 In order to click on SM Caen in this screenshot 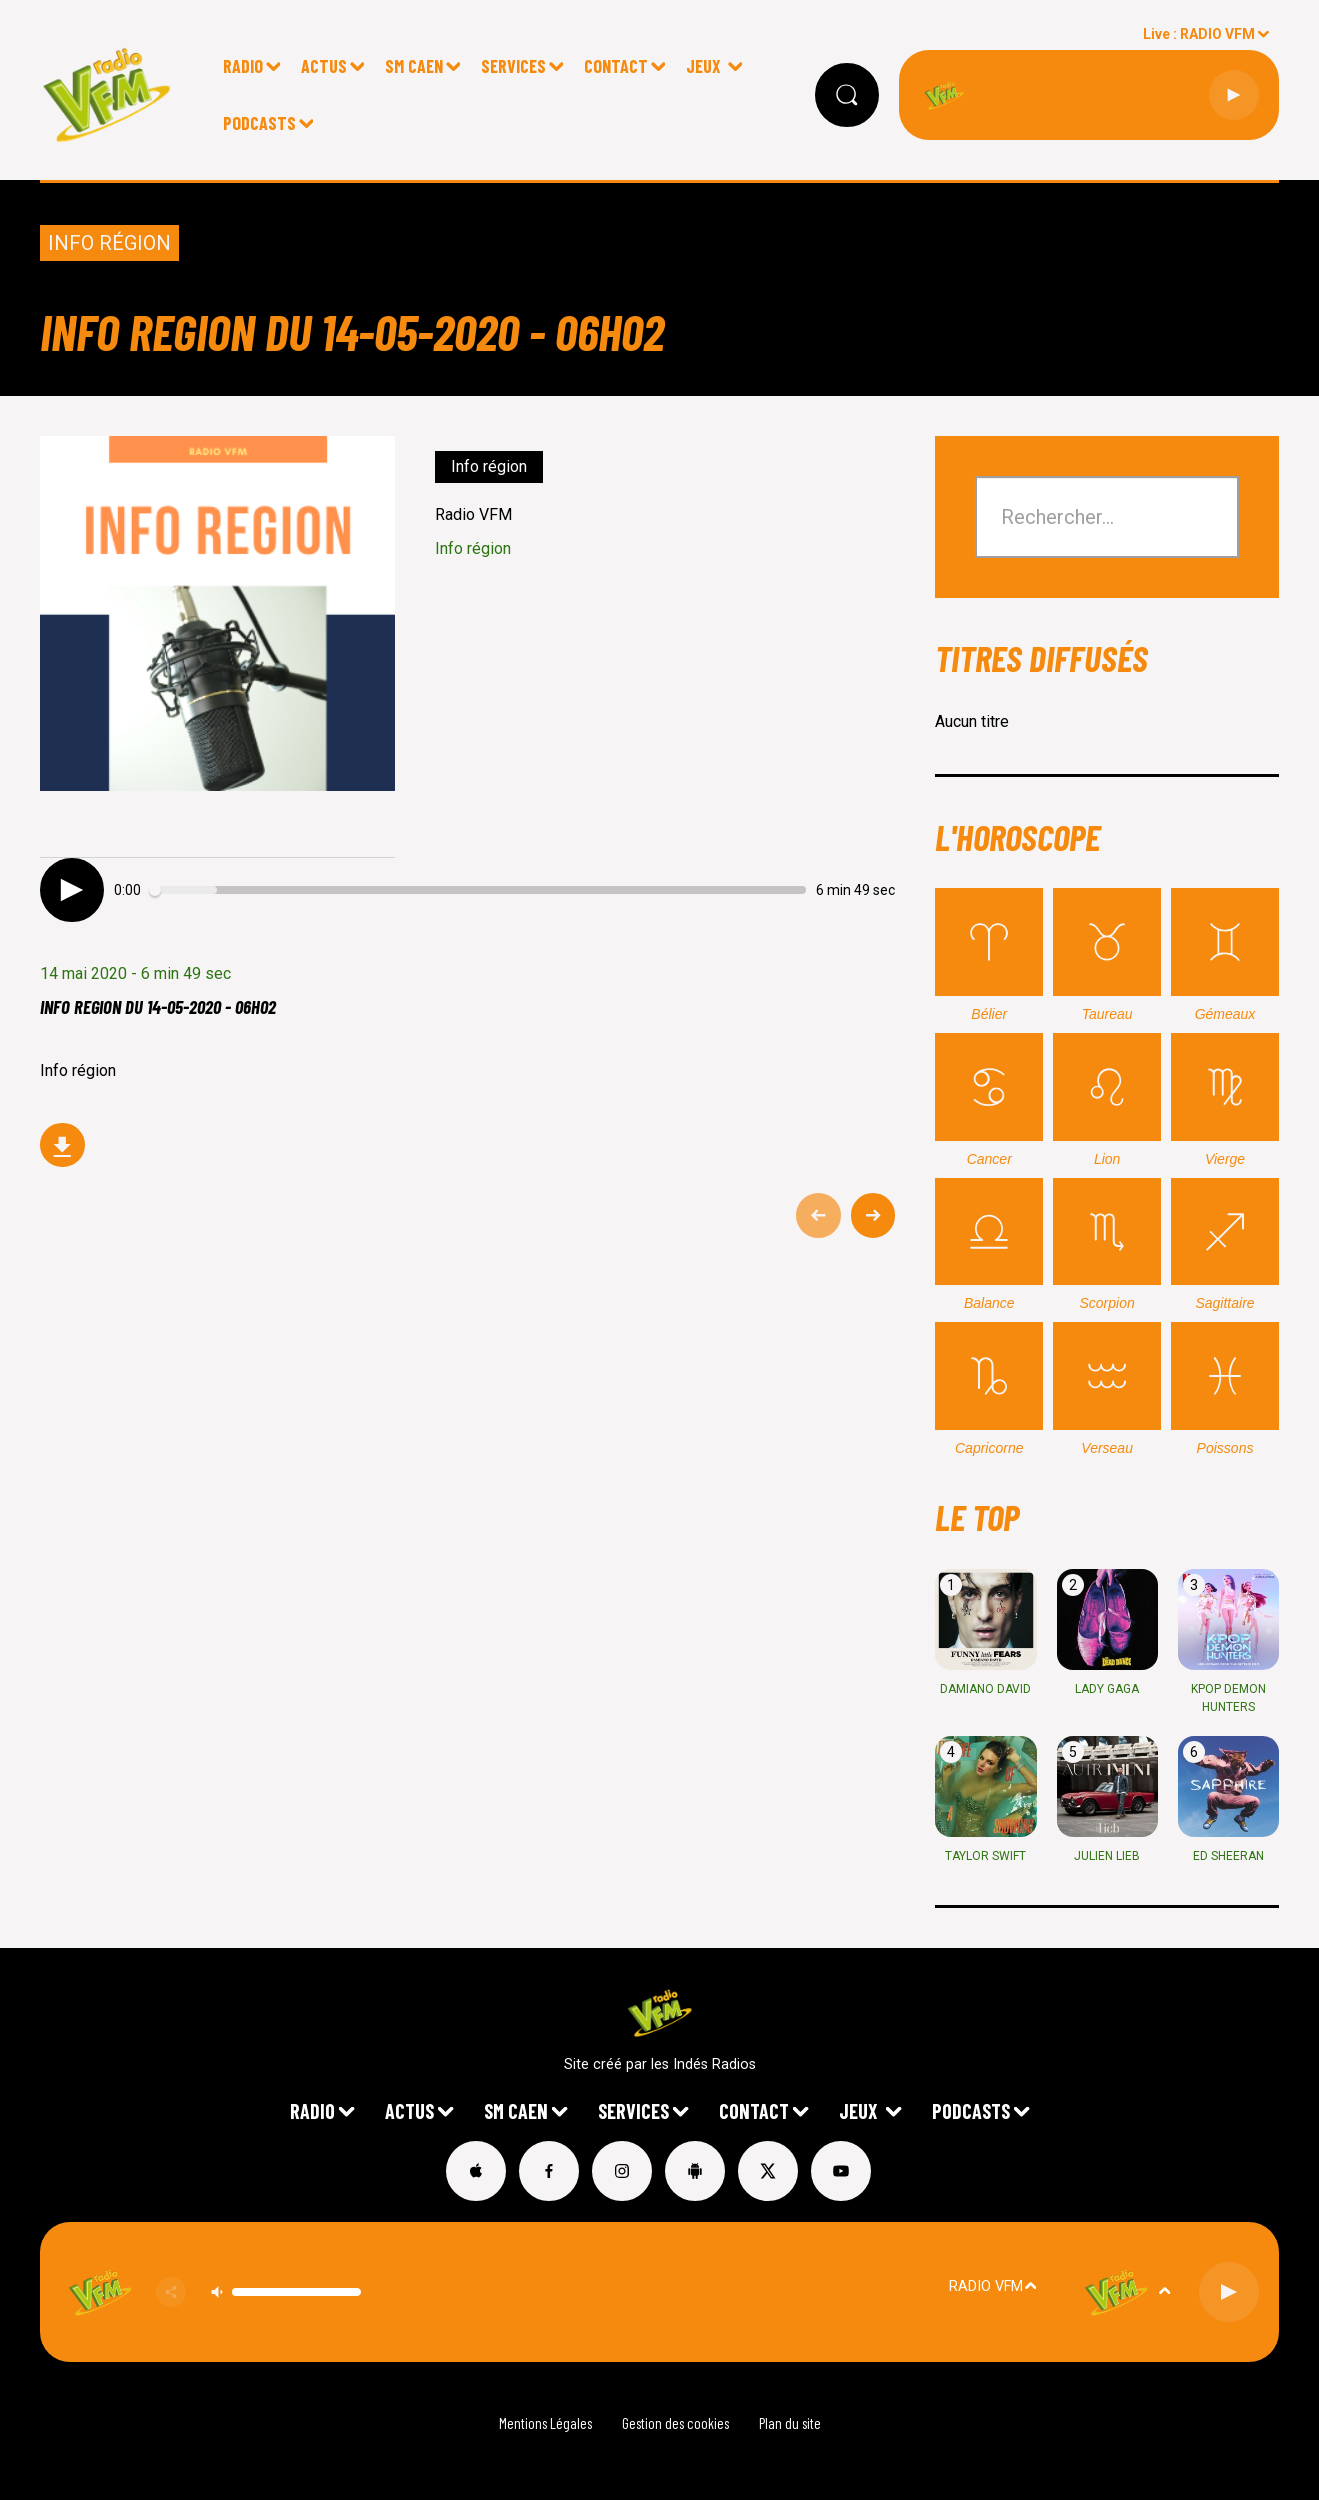, I will do `click(414, 66)`.